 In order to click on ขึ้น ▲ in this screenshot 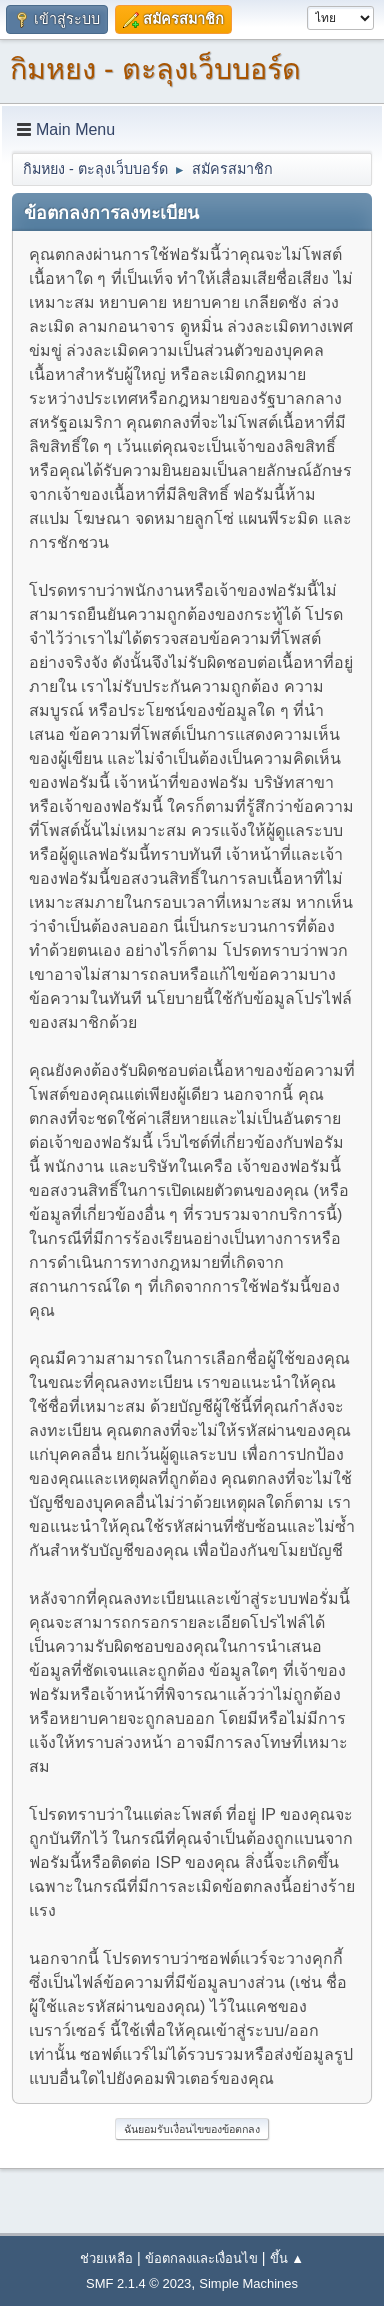, I will do `click(287, 2258)`.